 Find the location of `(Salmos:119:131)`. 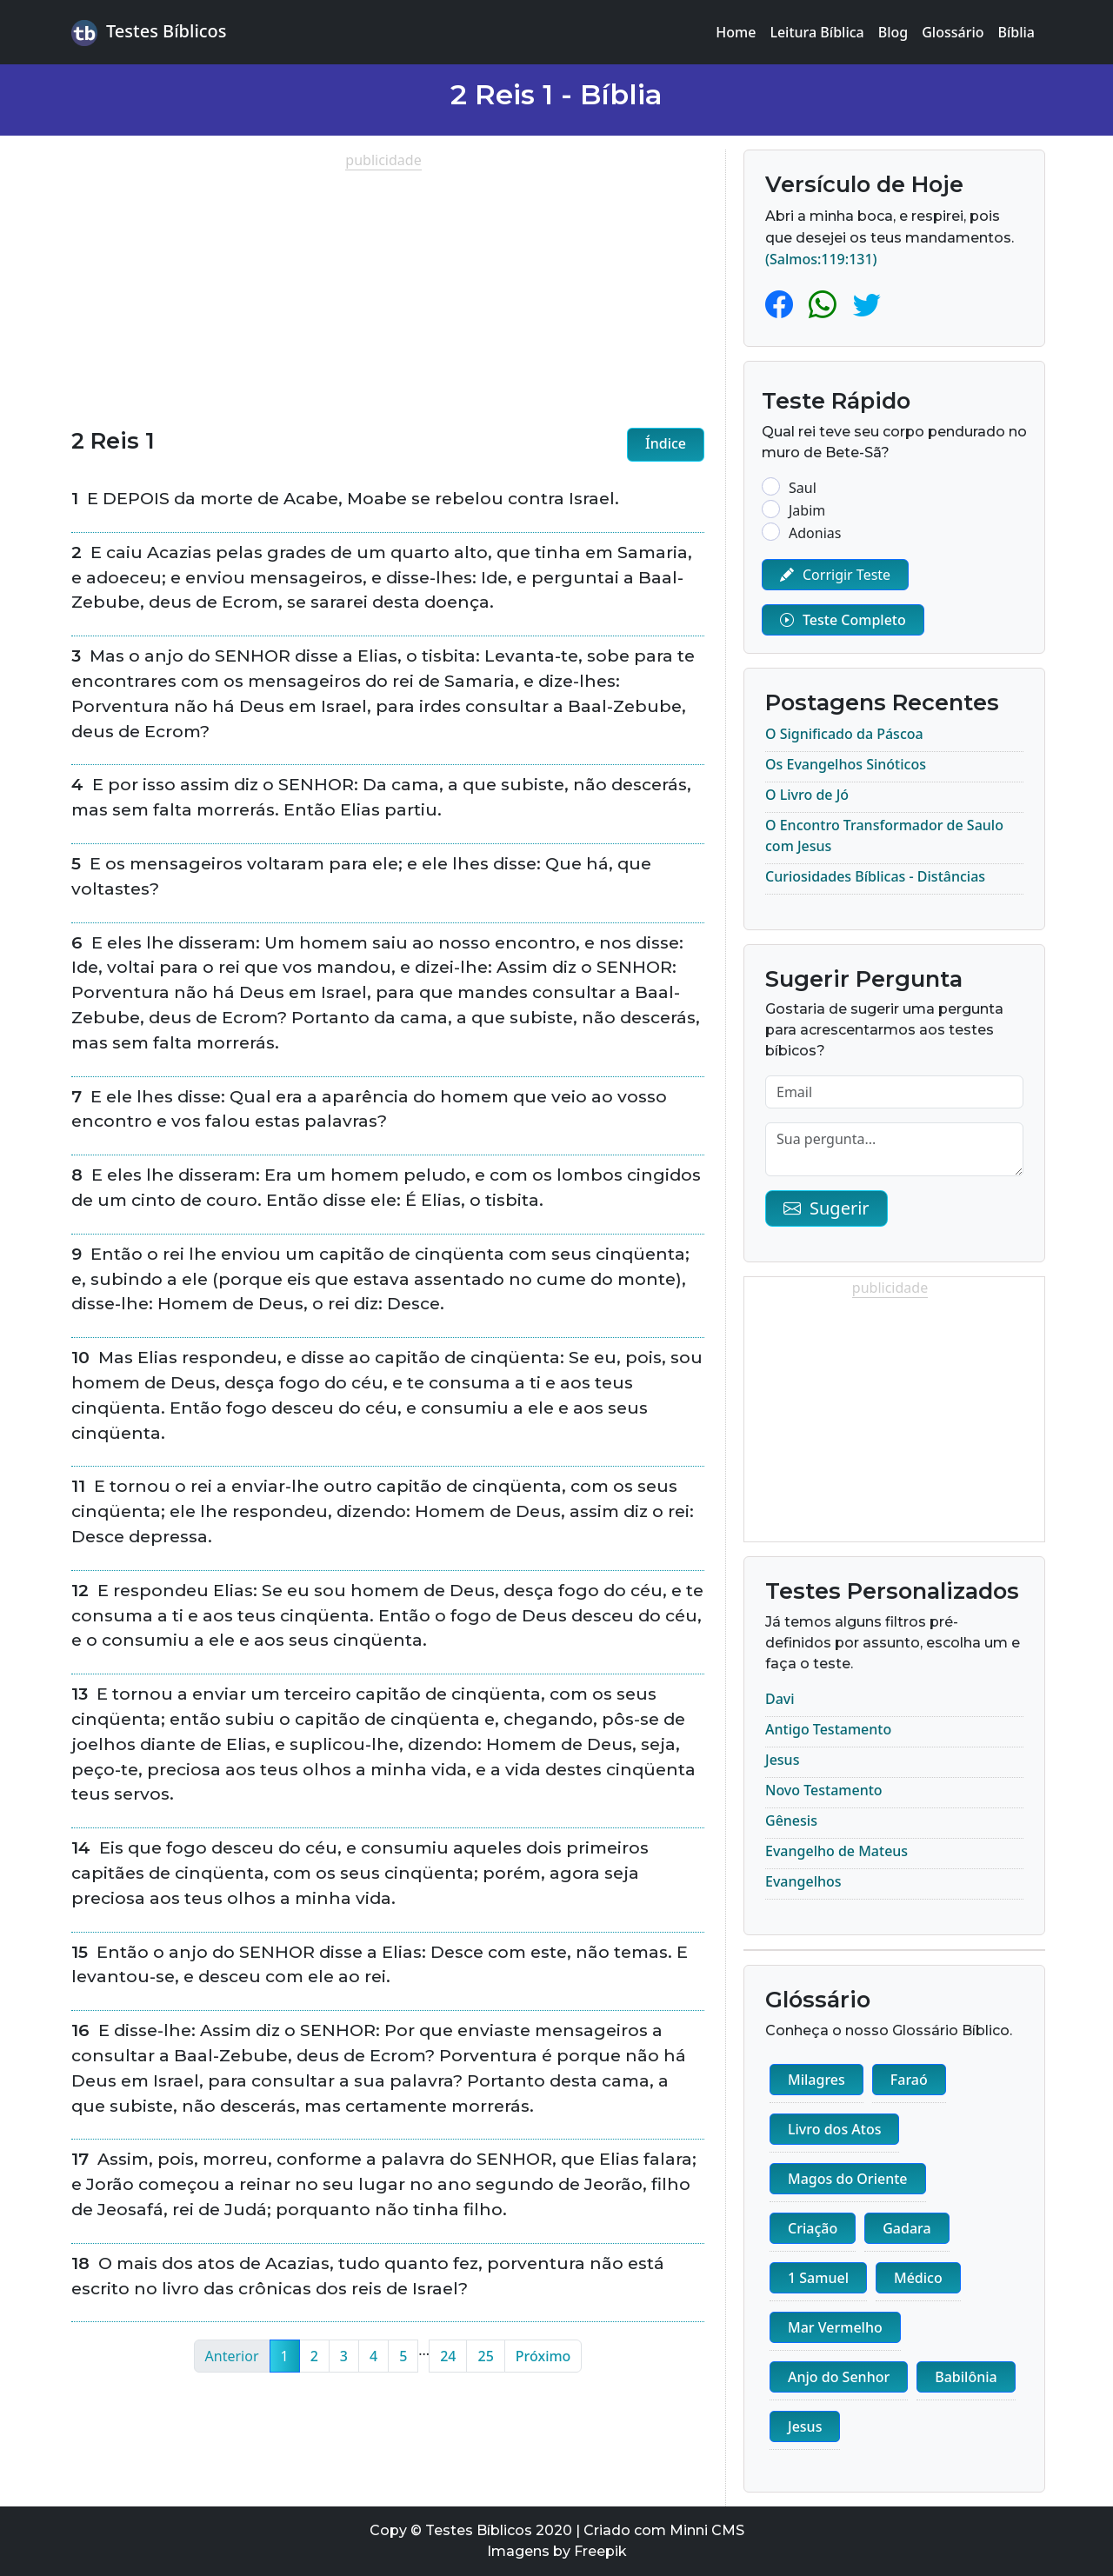

(Salmos:119:131) is located at coordinates (821, 259).